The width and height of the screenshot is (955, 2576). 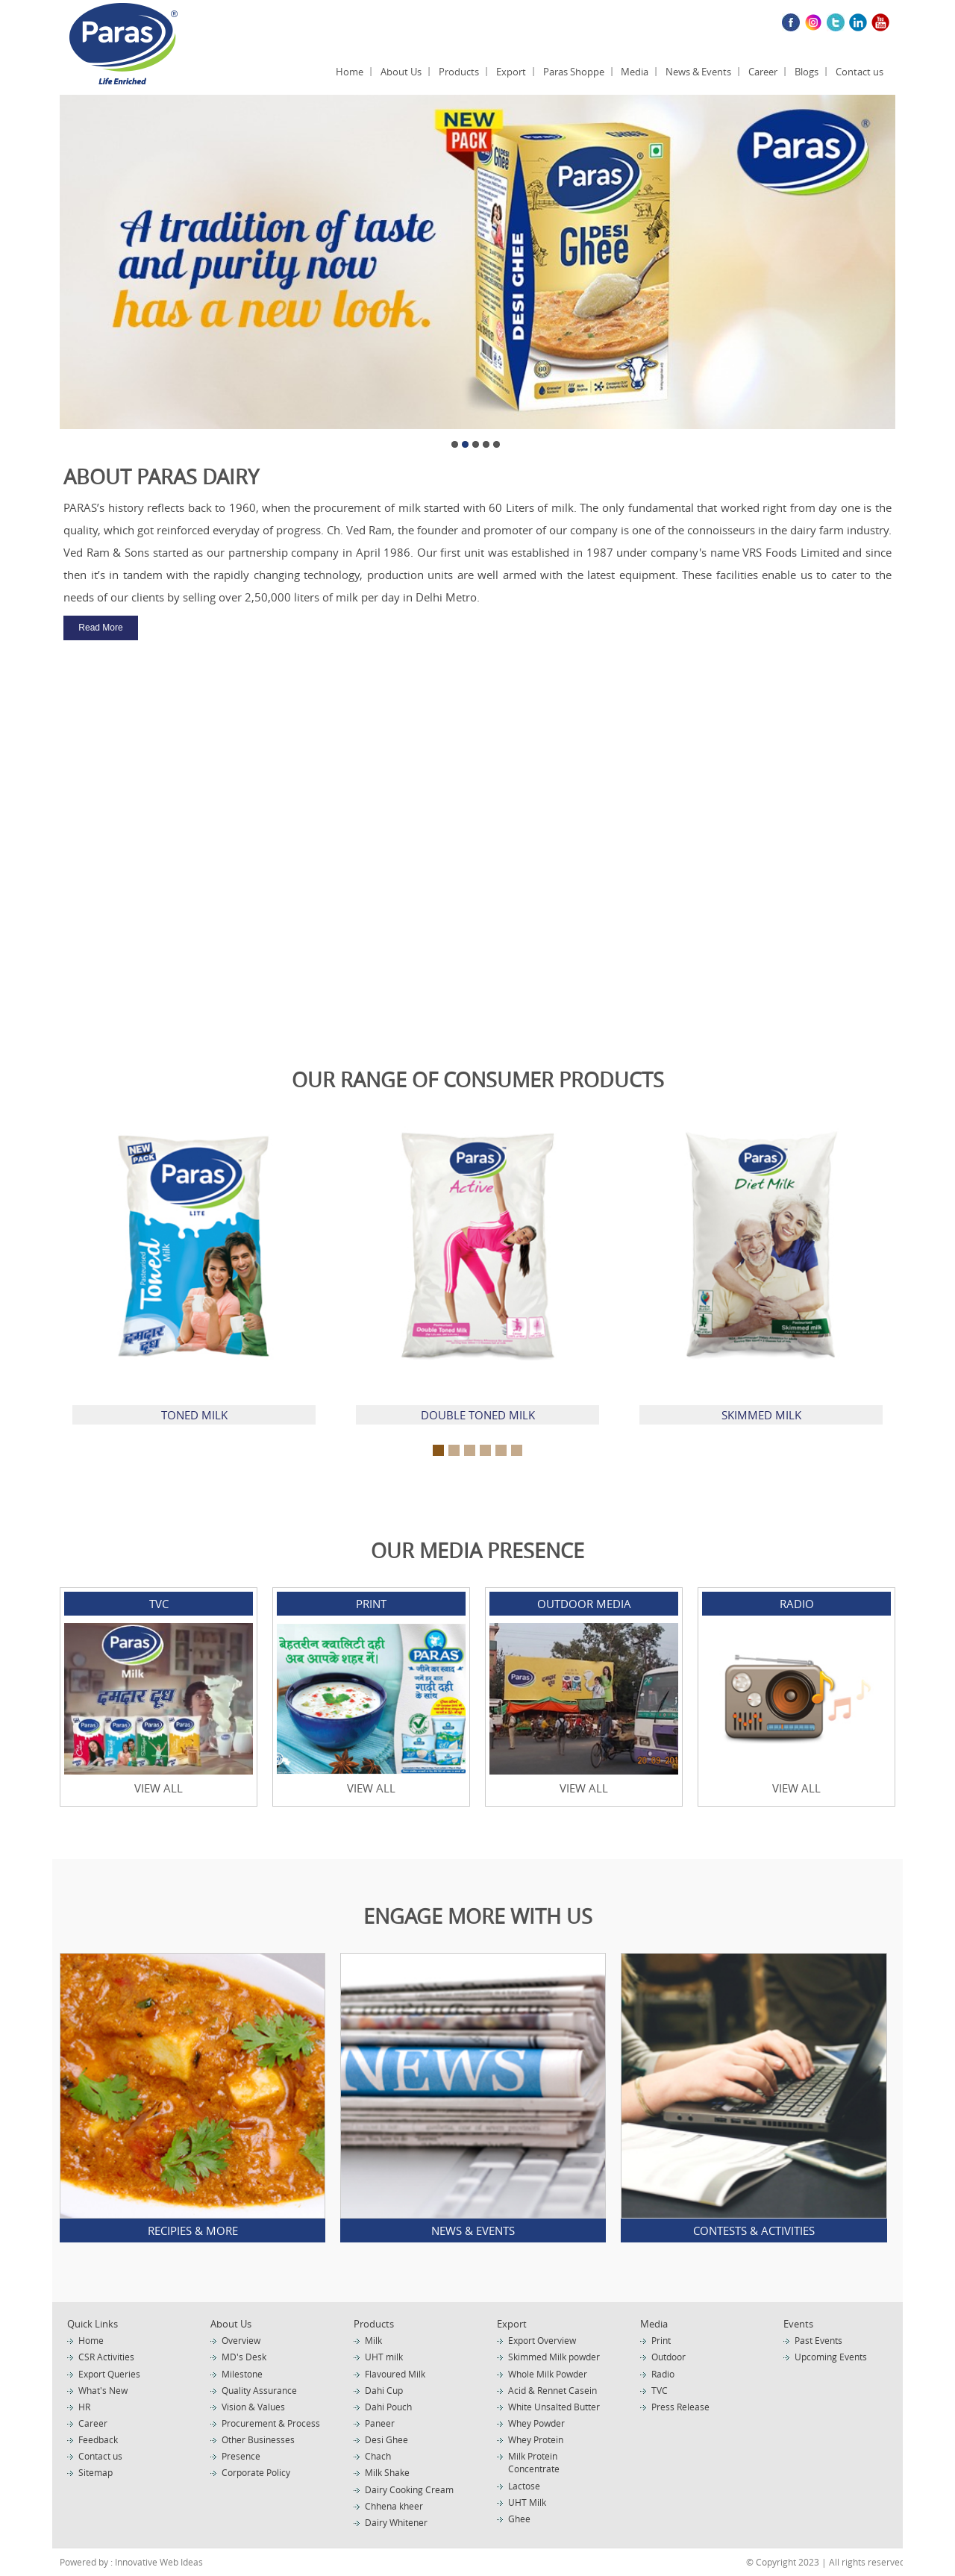 I want to click on Career, so click(x=762, y=71).